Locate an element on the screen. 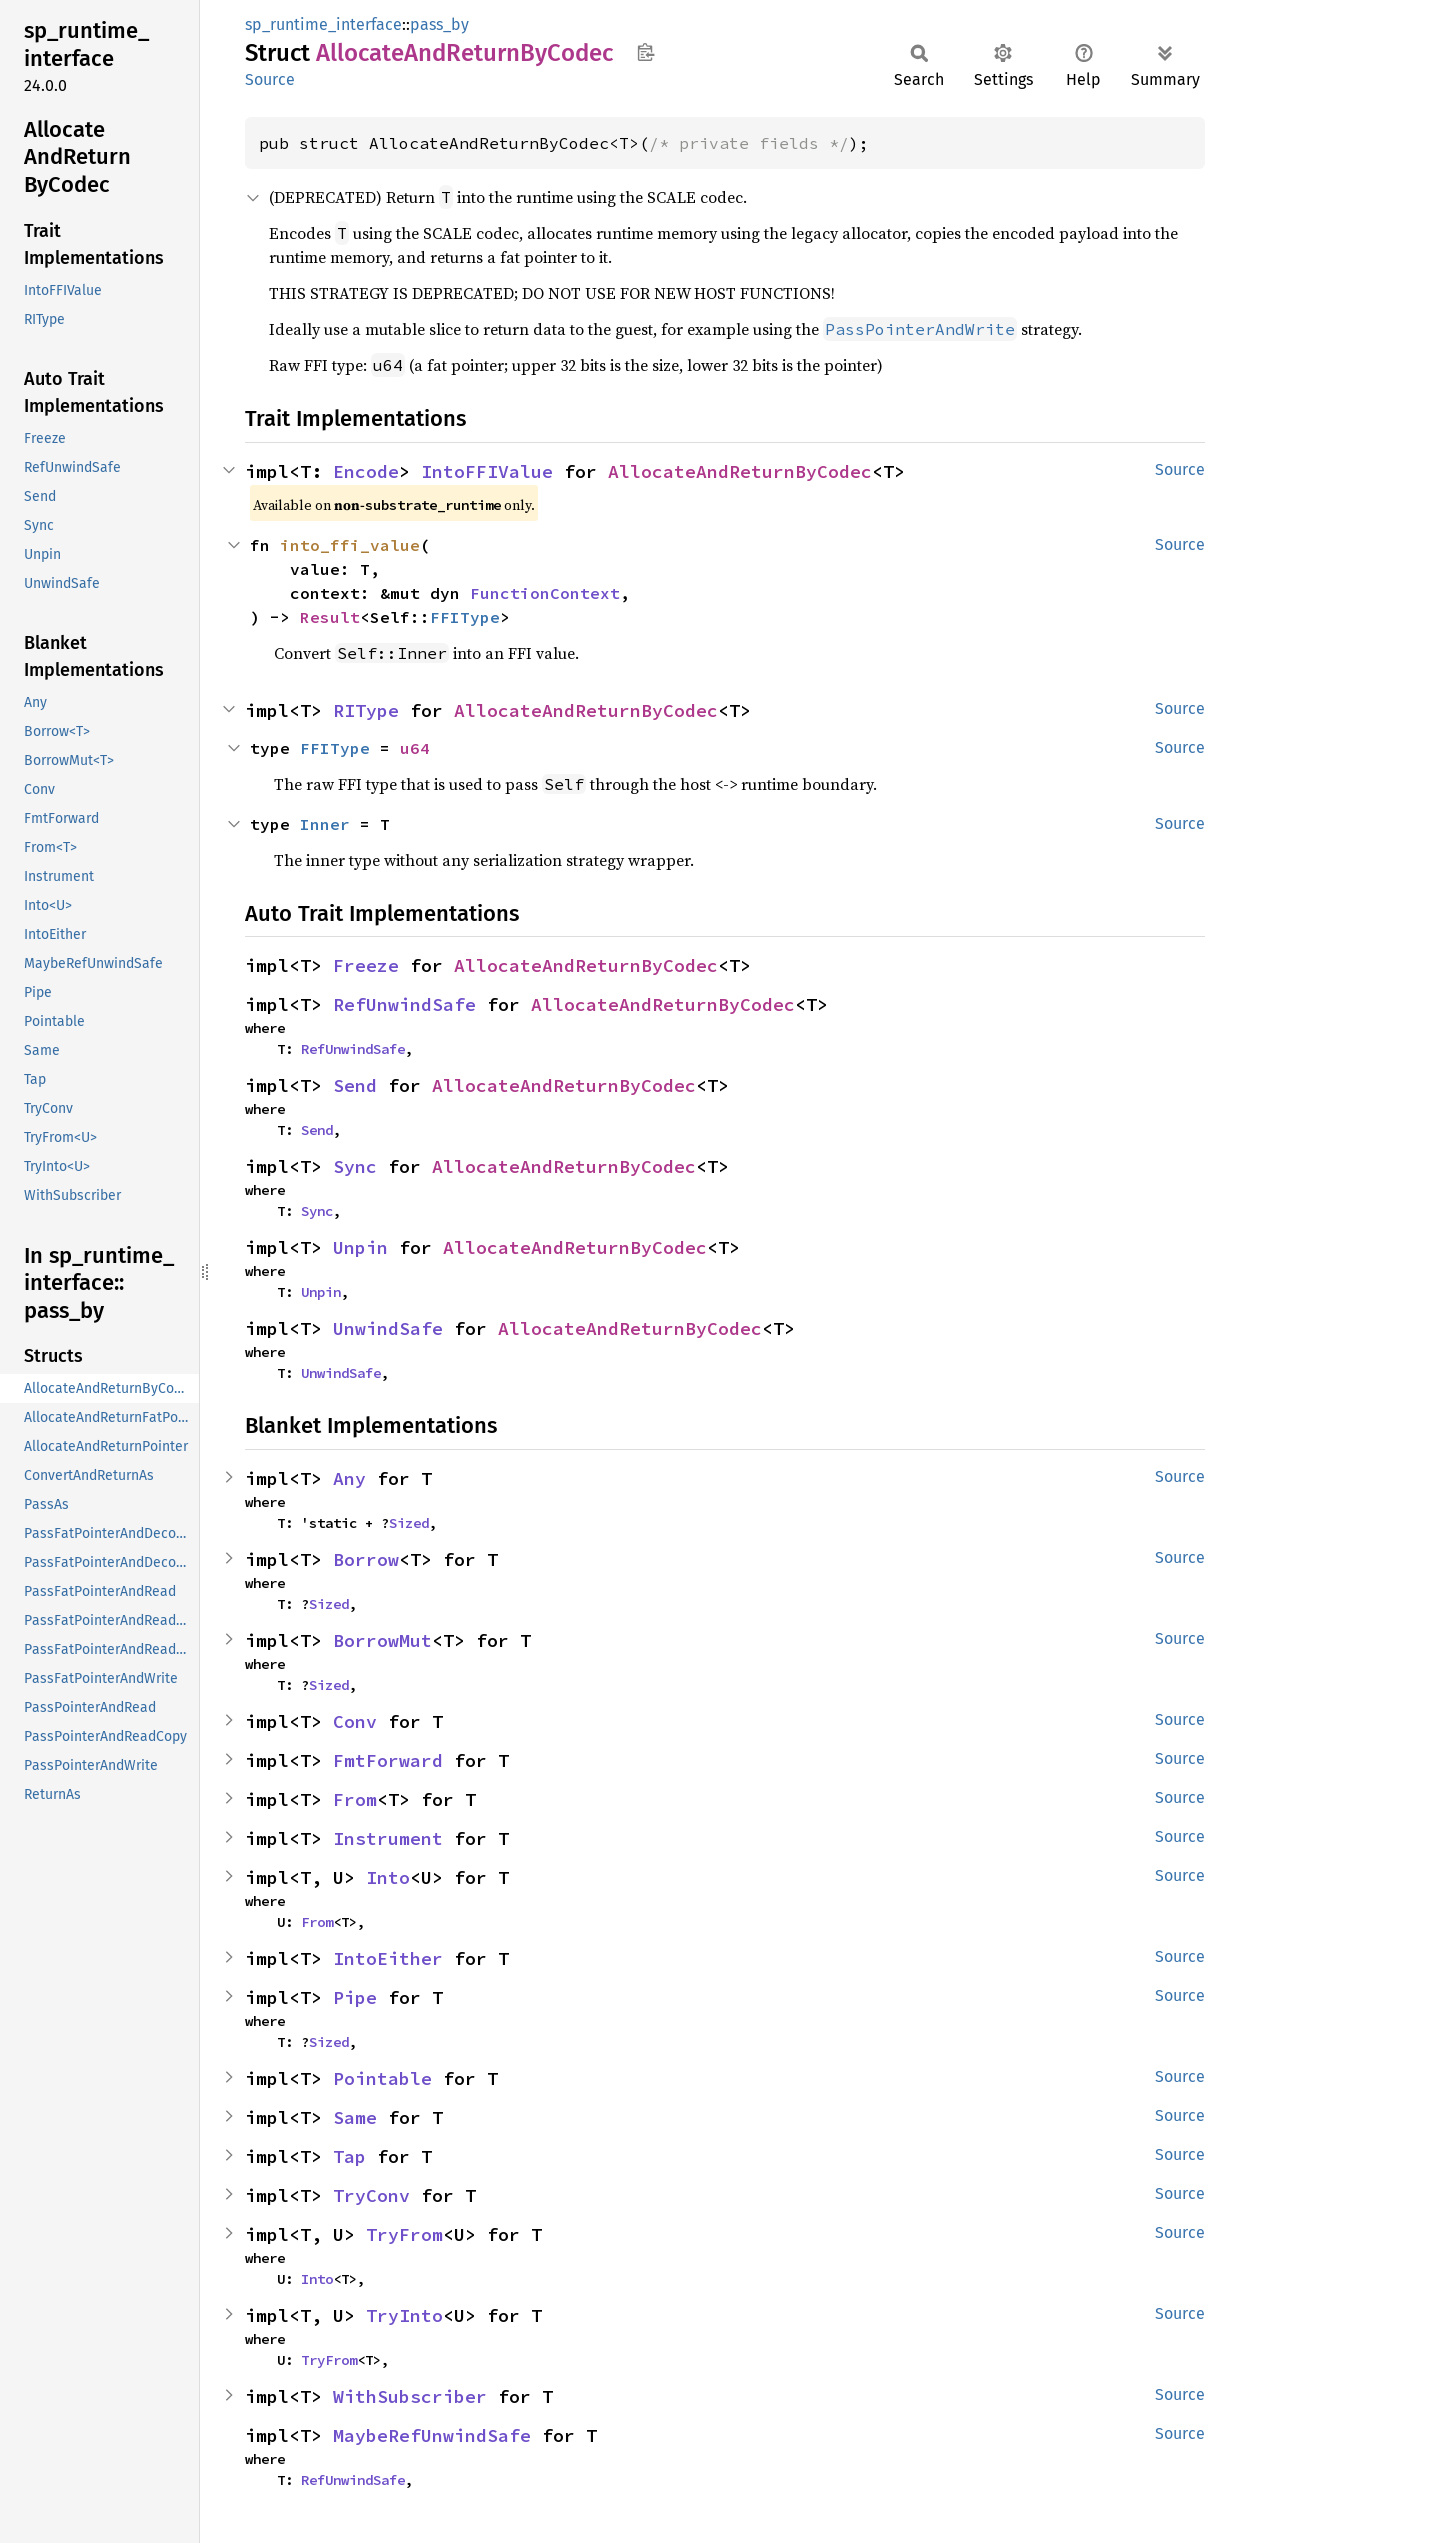 The width and height of the screenshot is (1440, 2543). Freeze is located at coordinates (366, 965).